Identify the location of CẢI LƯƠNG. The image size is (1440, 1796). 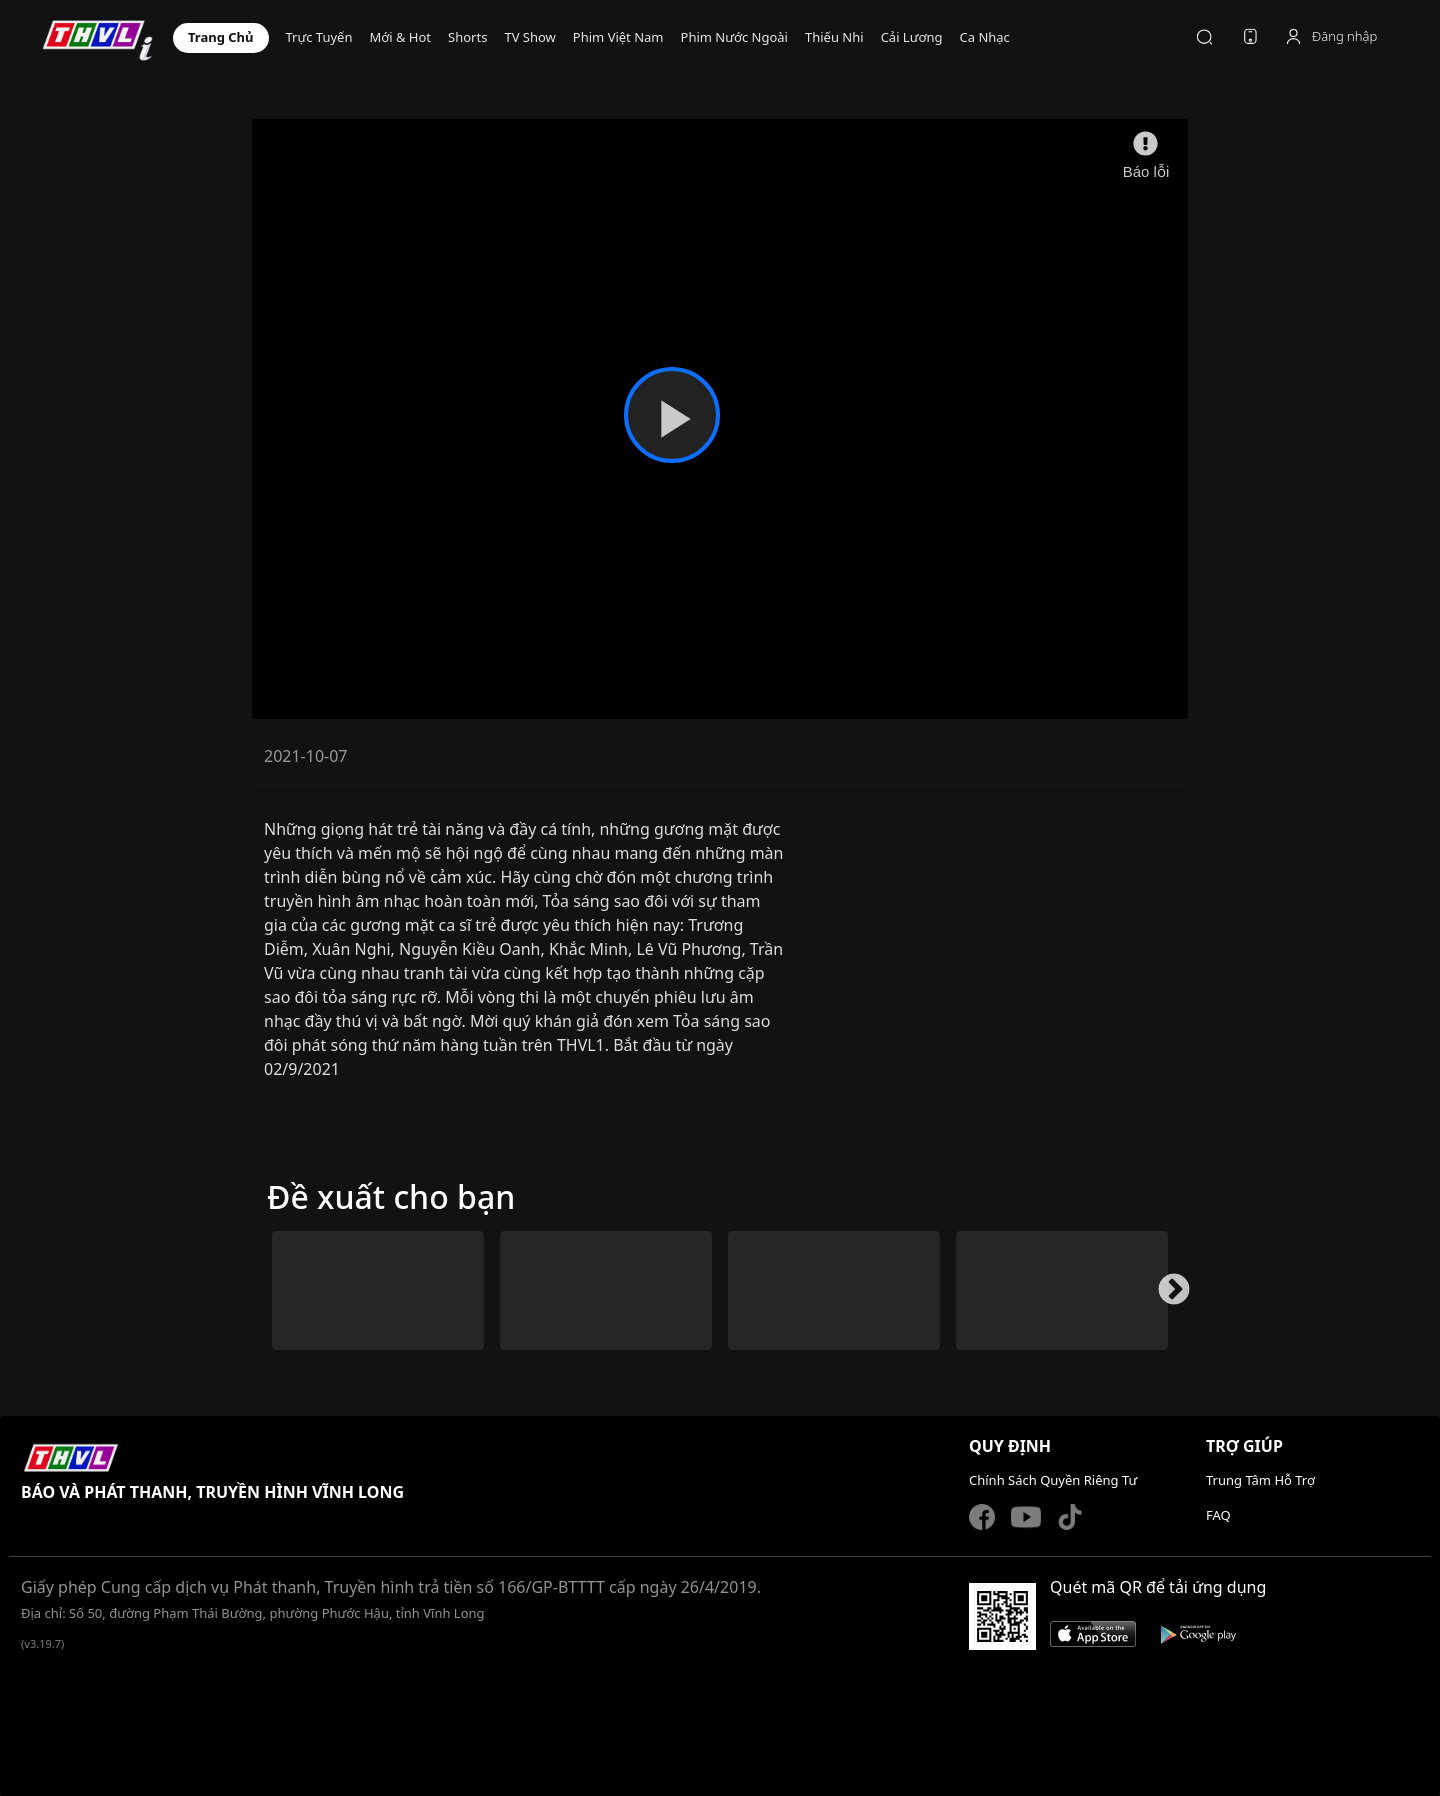
(912, 37).